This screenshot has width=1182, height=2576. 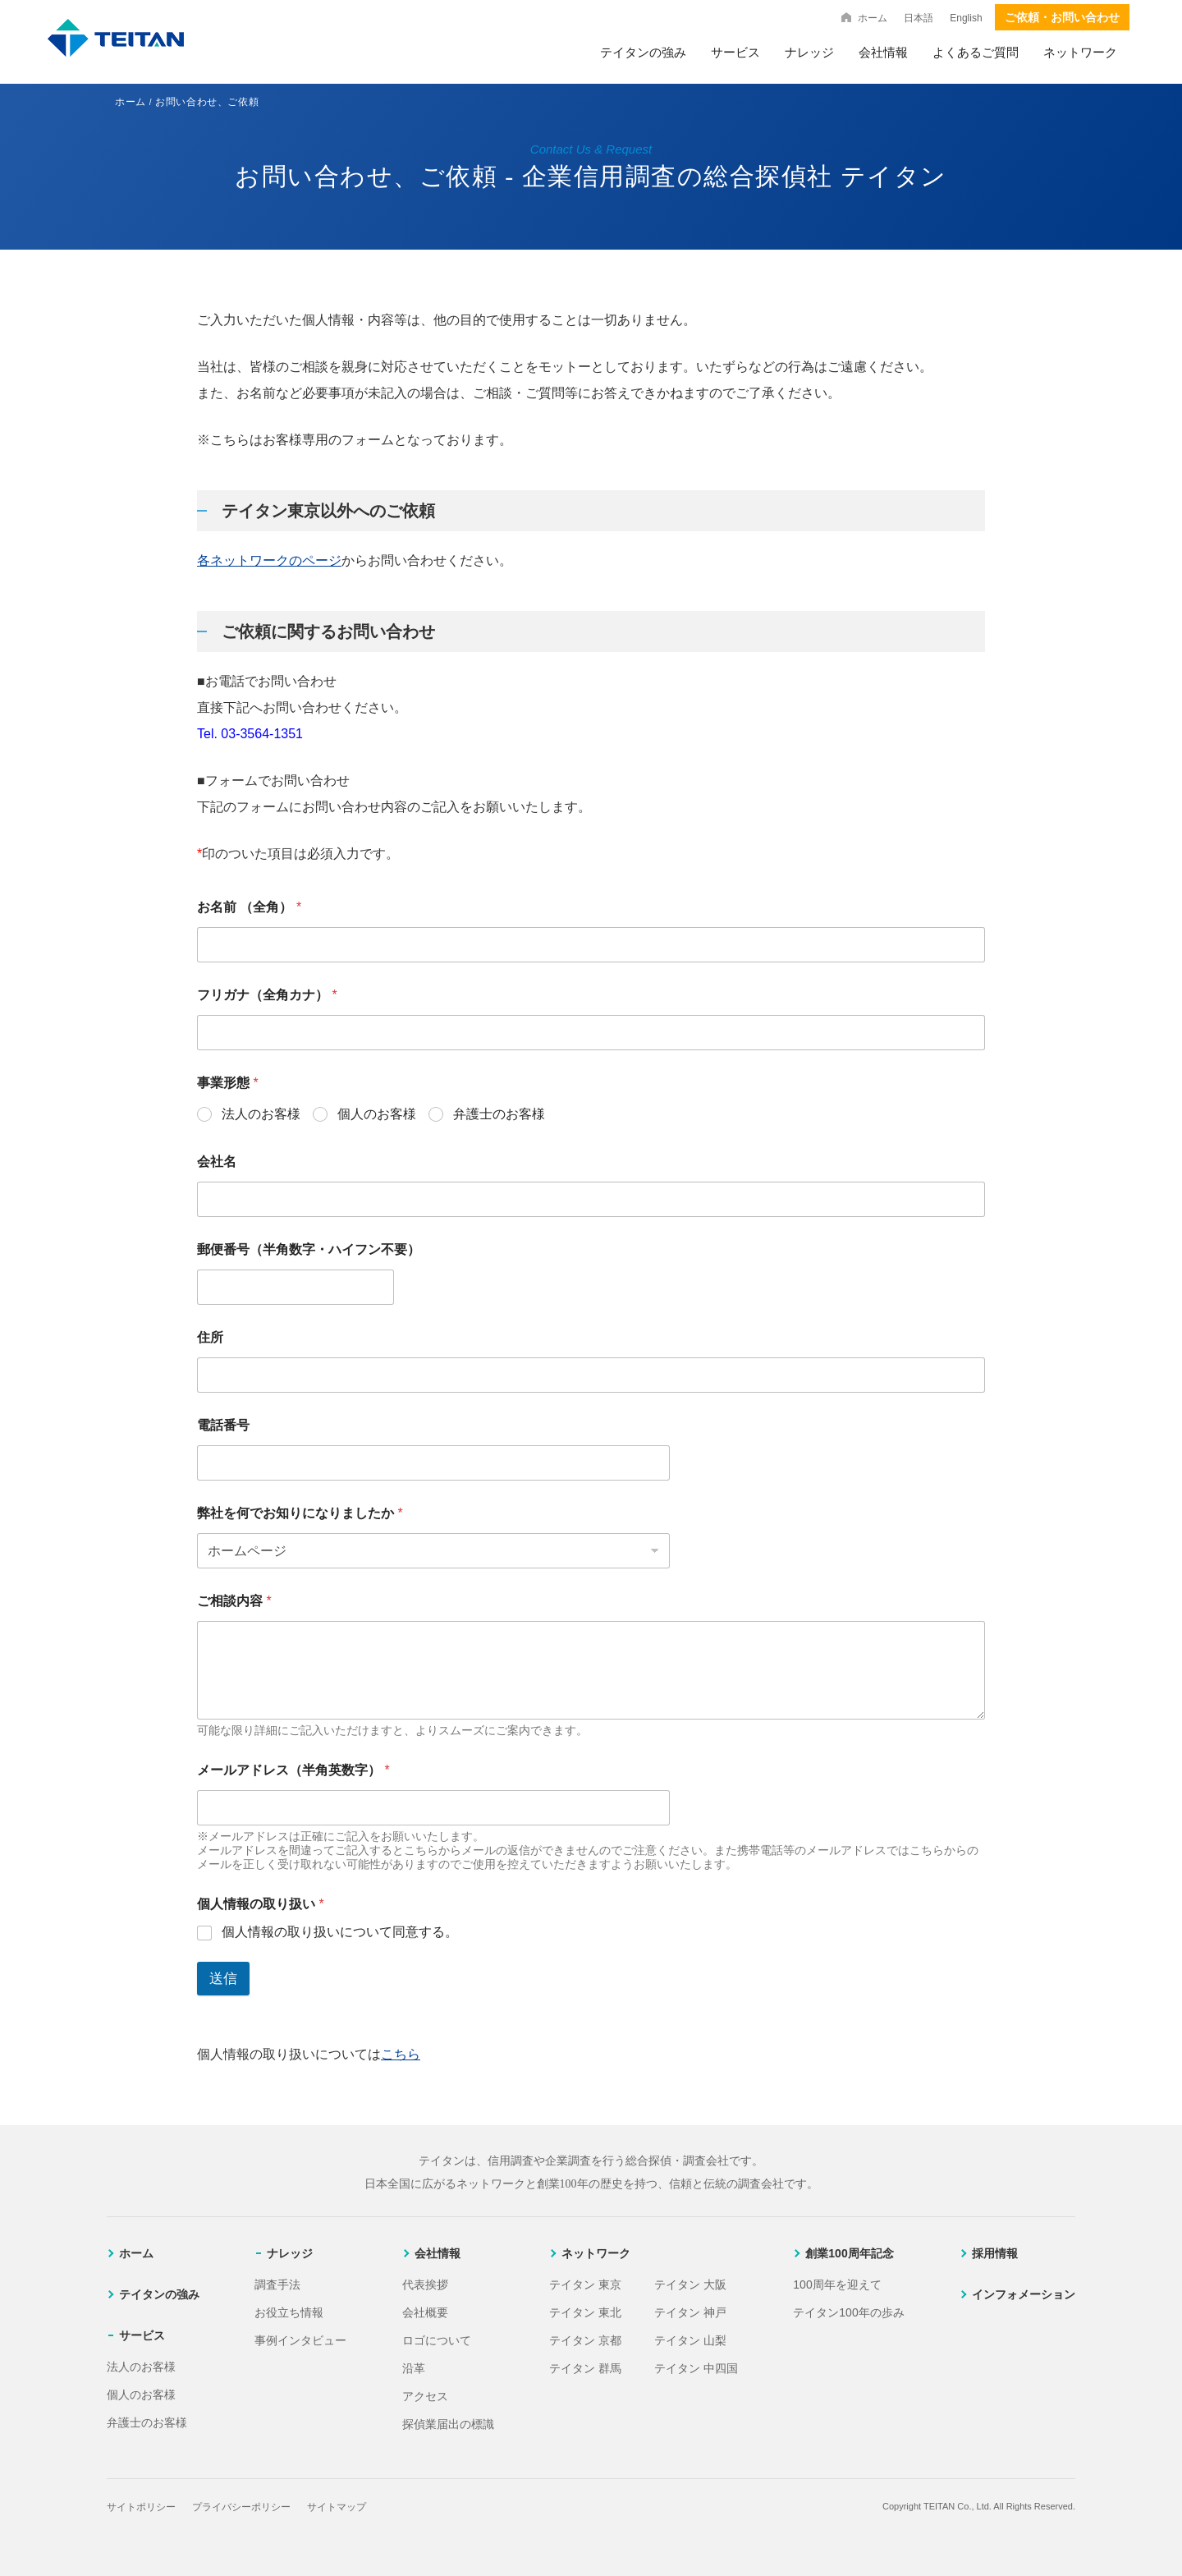 I want to click on こちら, so click(x=400, y=2054).